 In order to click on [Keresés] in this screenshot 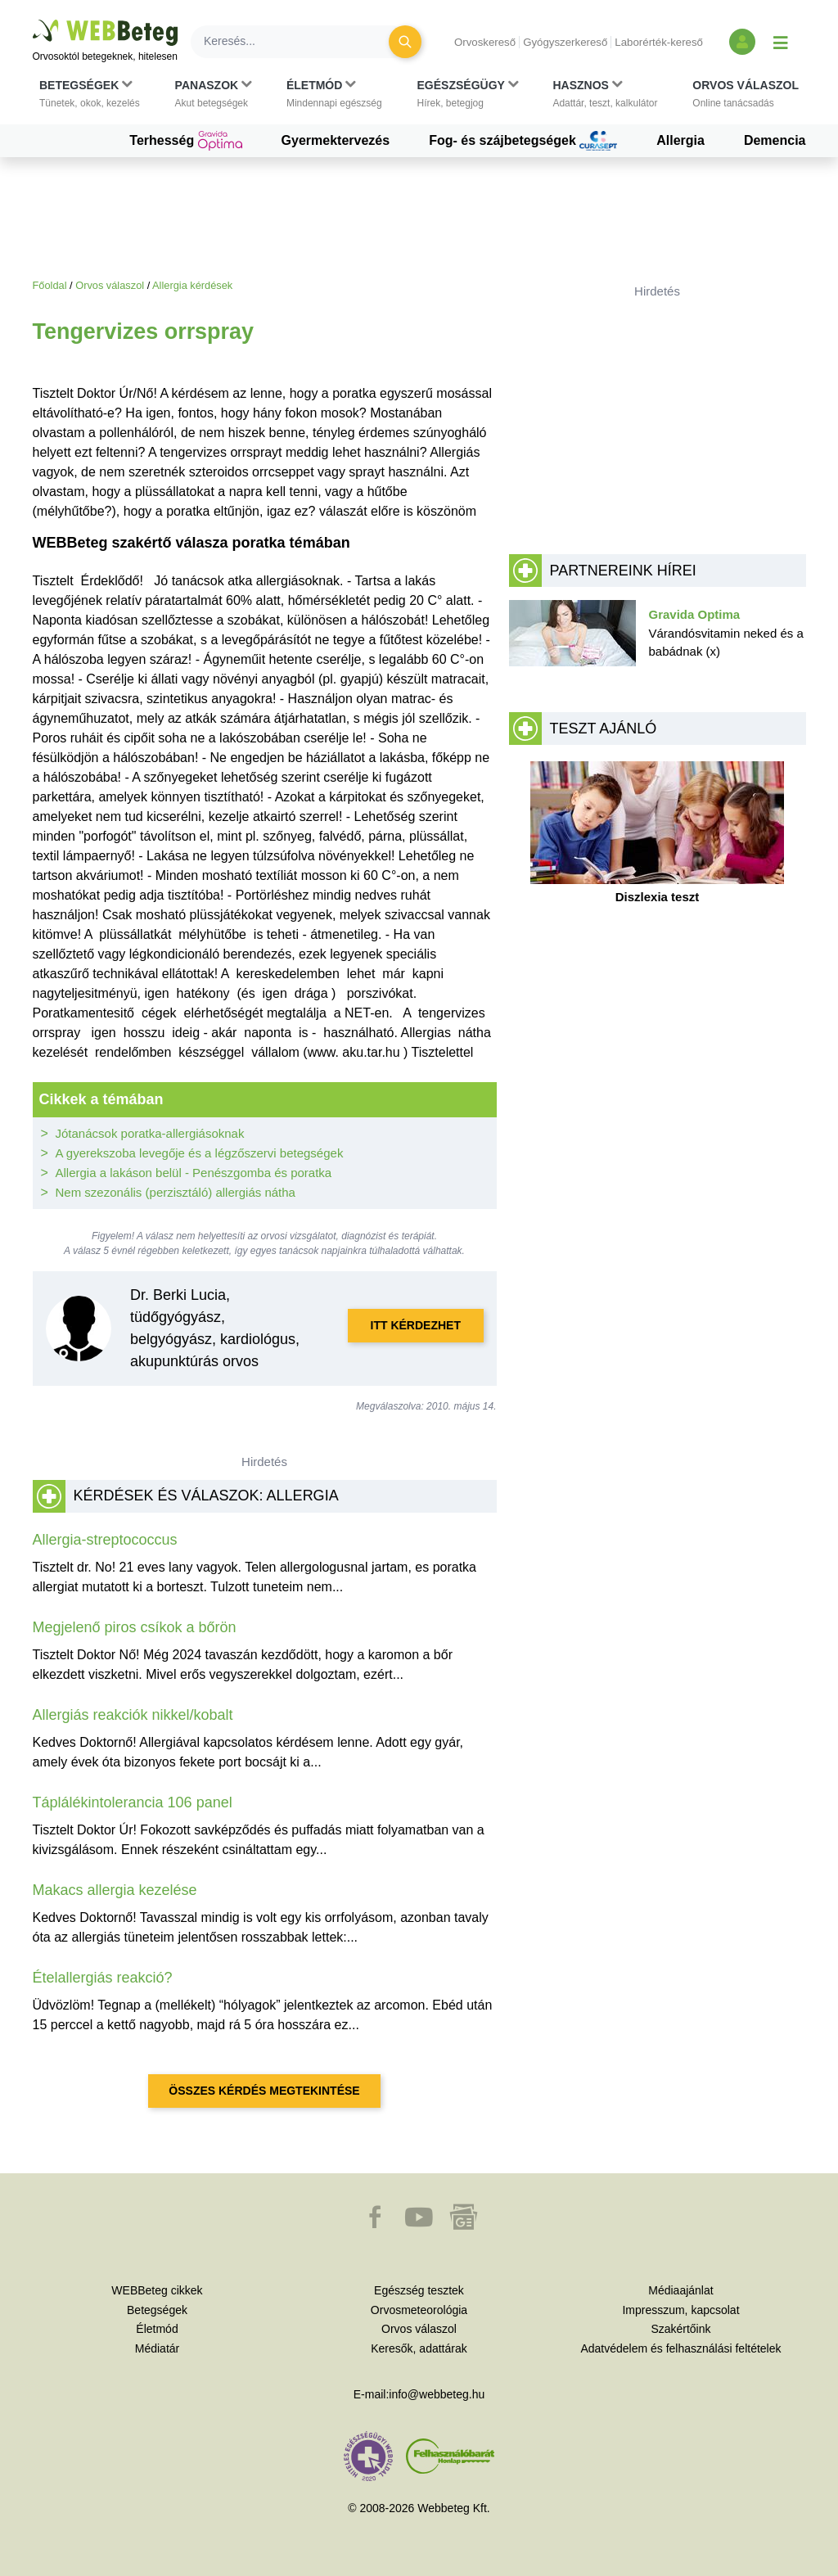, I will do `click(299, 41)`.